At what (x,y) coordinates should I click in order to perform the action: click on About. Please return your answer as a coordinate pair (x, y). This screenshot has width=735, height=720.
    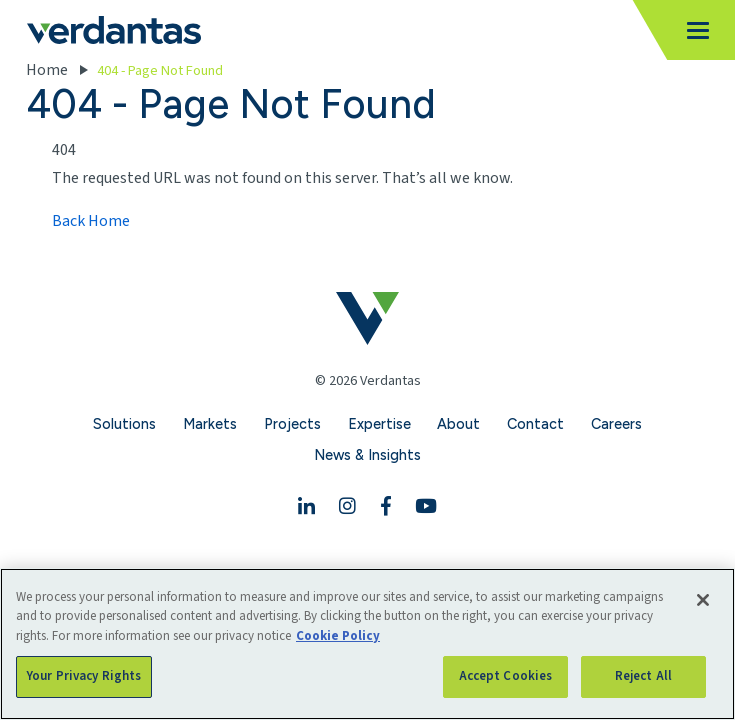
    Looking at the image, I should click on (458, 424).